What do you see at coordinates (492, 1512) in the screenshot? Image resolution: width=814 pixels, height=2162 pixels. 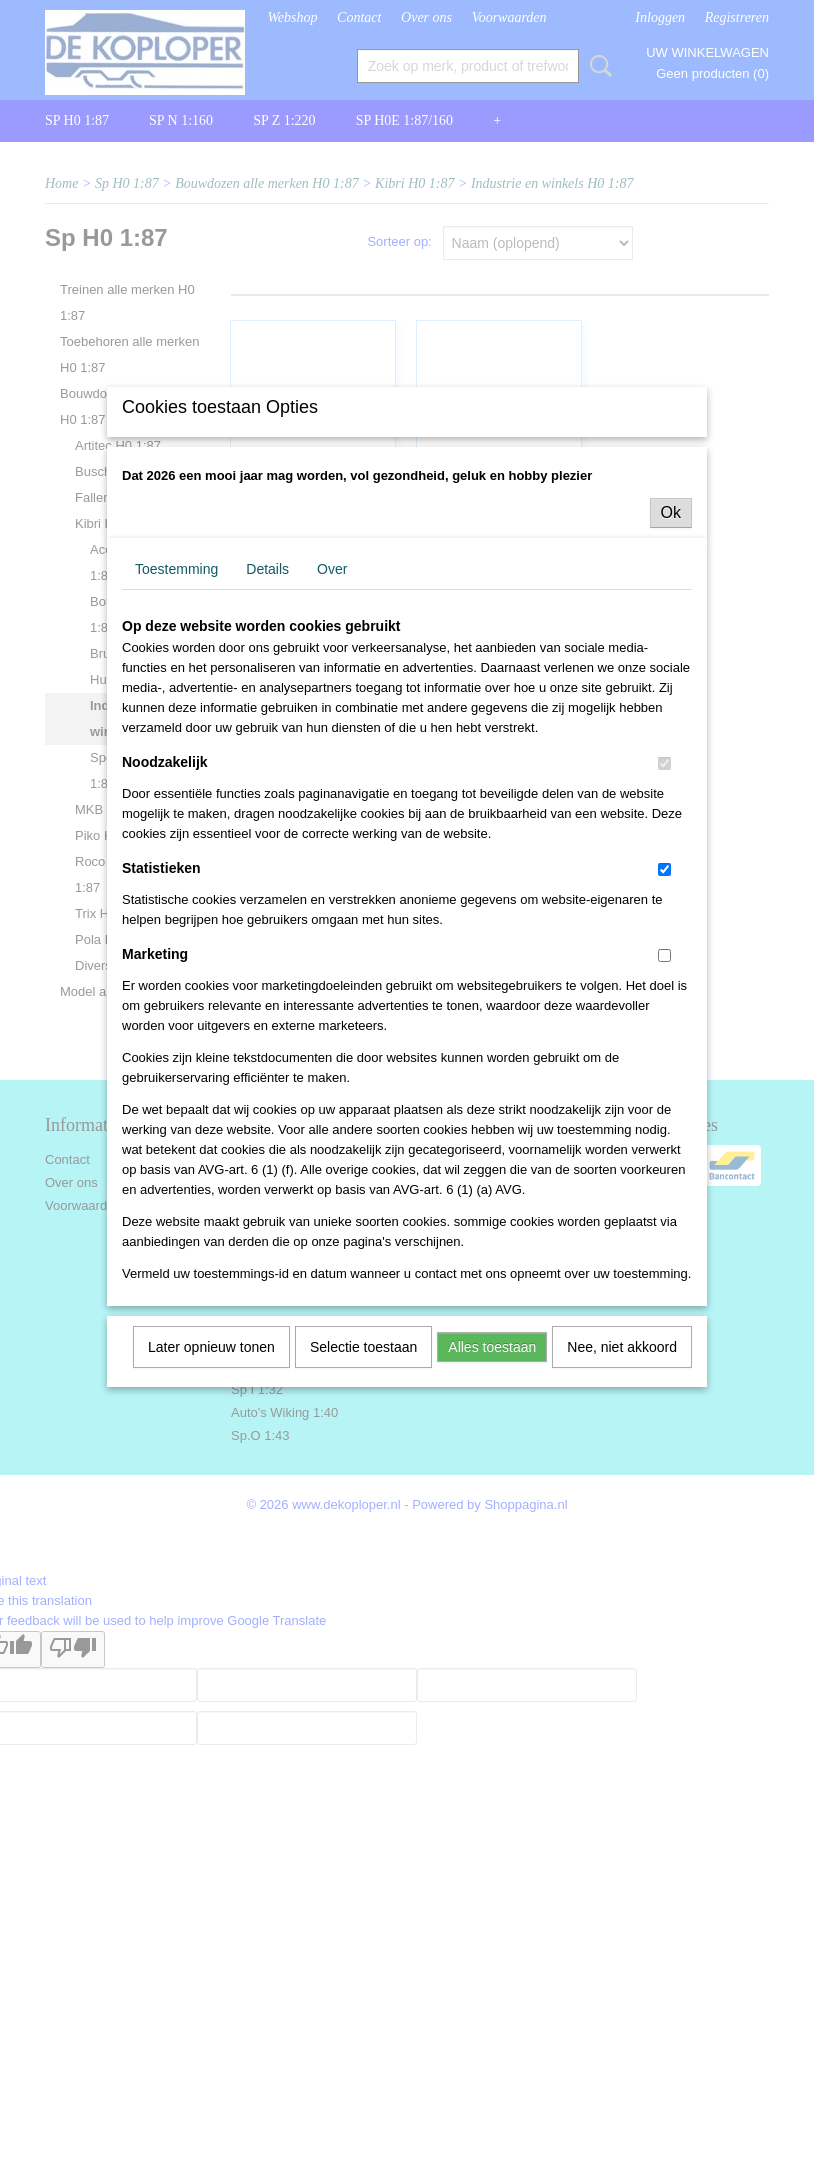 I see `Alles toestaan` at bounding box center [492, 1512].